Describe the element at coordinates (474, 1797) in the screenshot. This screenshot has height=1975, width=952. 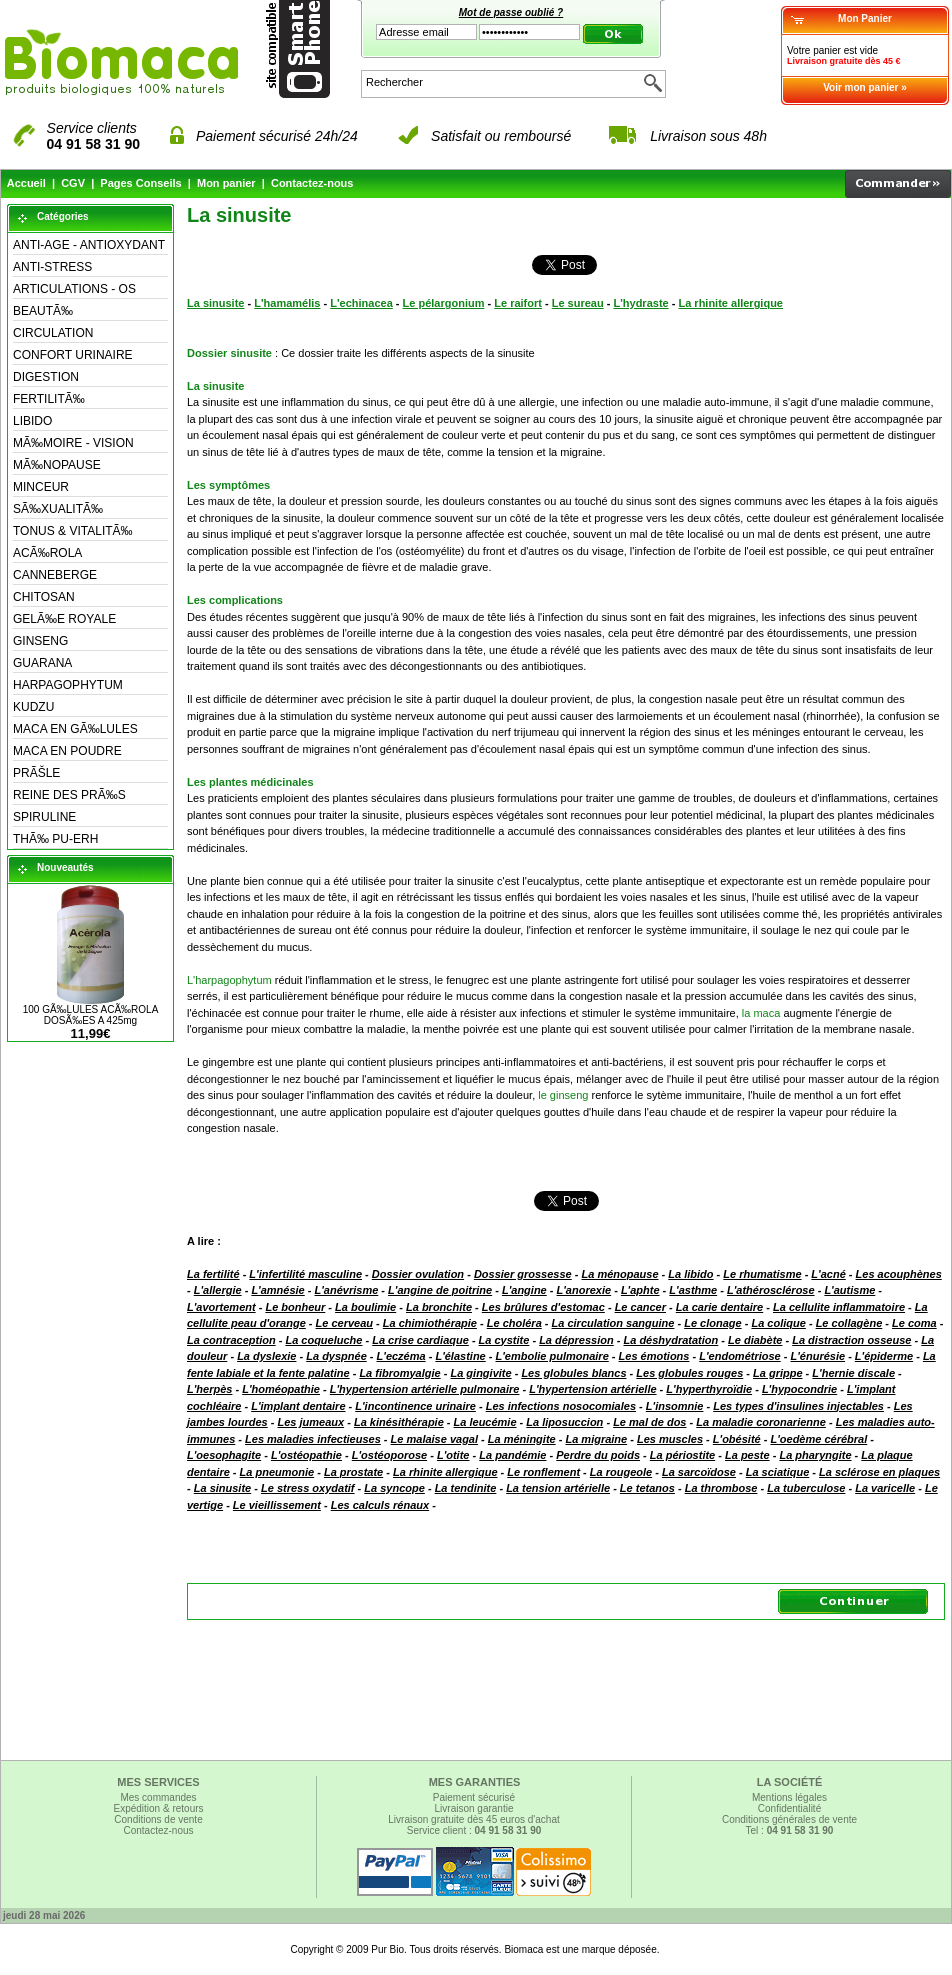
I see `Paiement sécurisé` at that location.